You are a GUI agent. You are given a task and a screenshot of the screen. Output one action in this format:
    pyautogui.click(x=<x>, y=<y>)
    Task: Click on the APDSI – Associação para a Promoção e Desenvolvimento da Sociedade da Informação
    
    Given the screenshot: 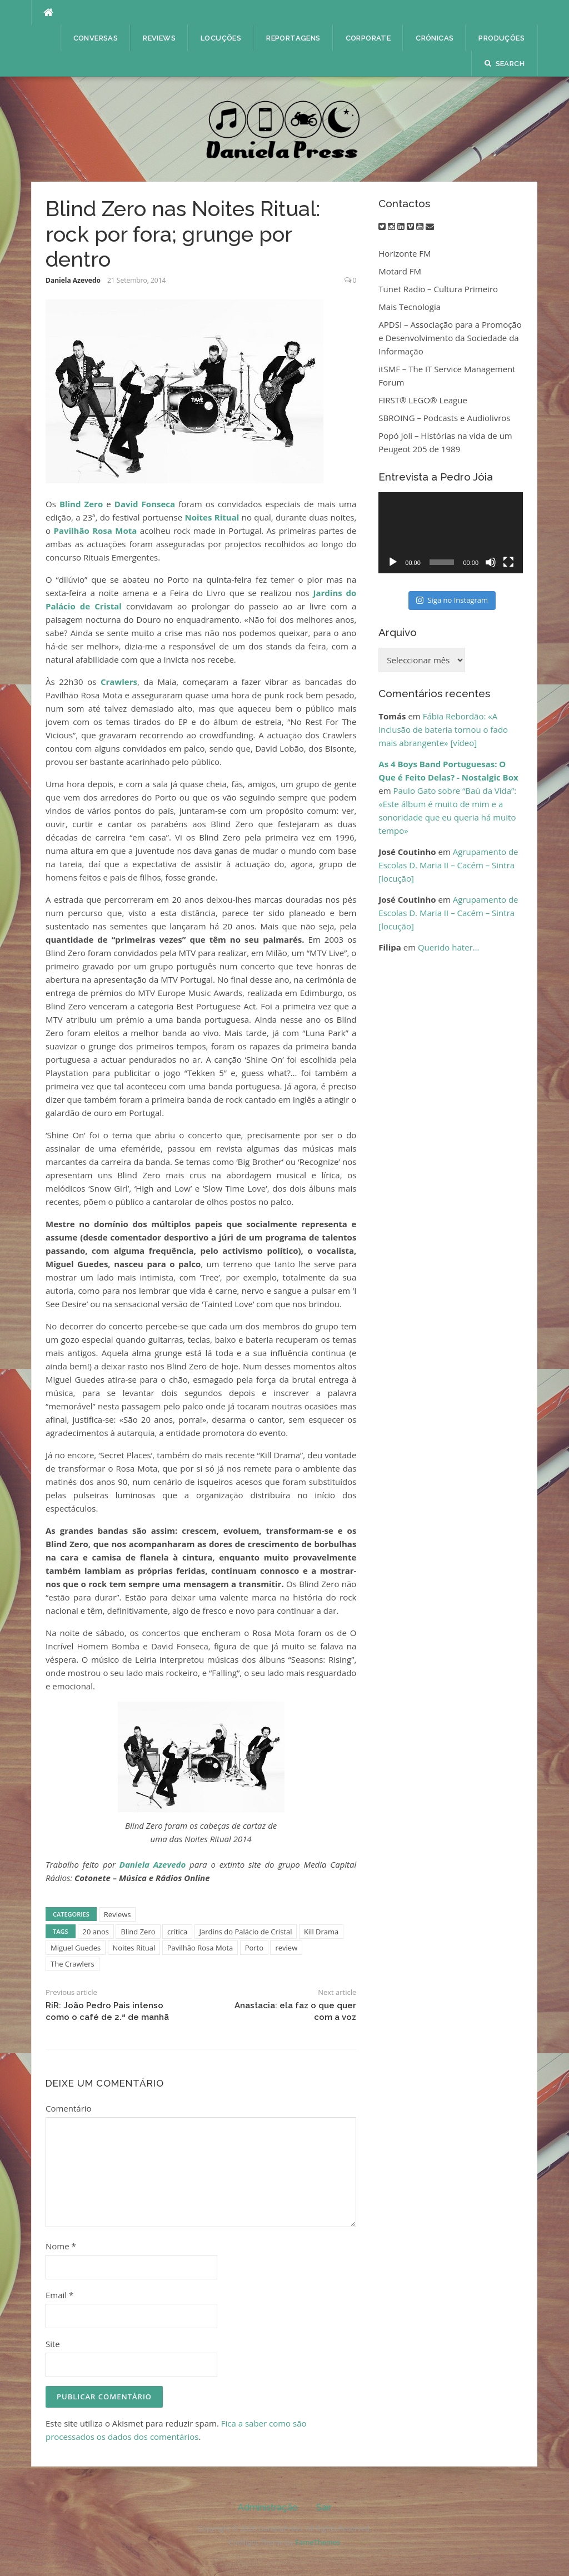 What is the action you would take?
    pyautogui.click(x=449, y=338)
    